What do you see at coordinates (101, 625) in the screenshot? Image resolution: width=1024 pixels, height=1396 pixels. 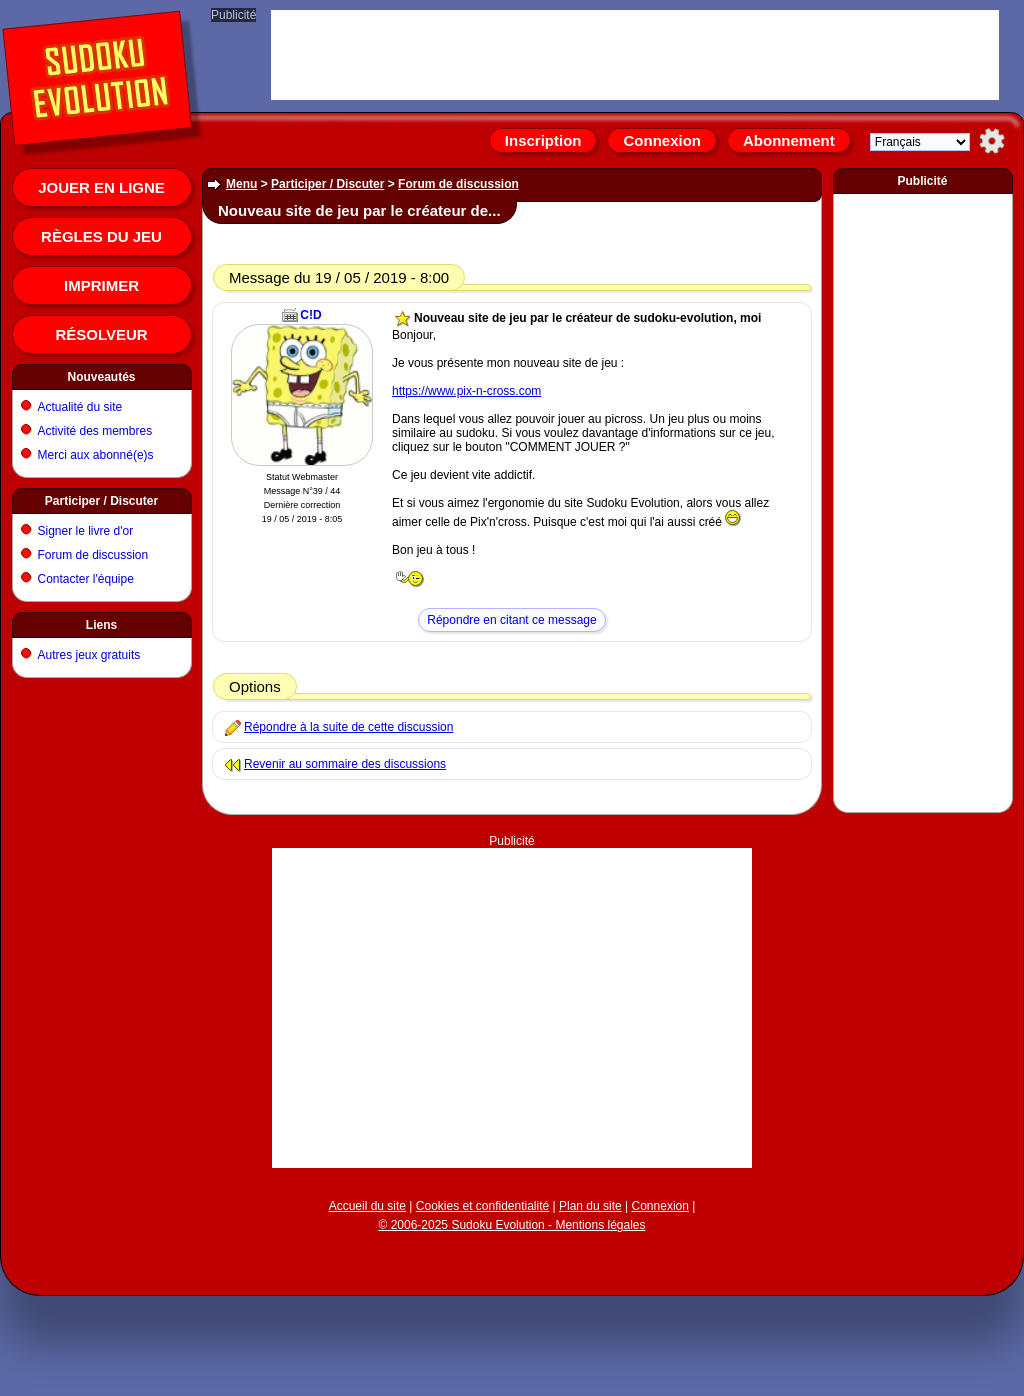 I see `Liens` at bounding box center [101, 625].